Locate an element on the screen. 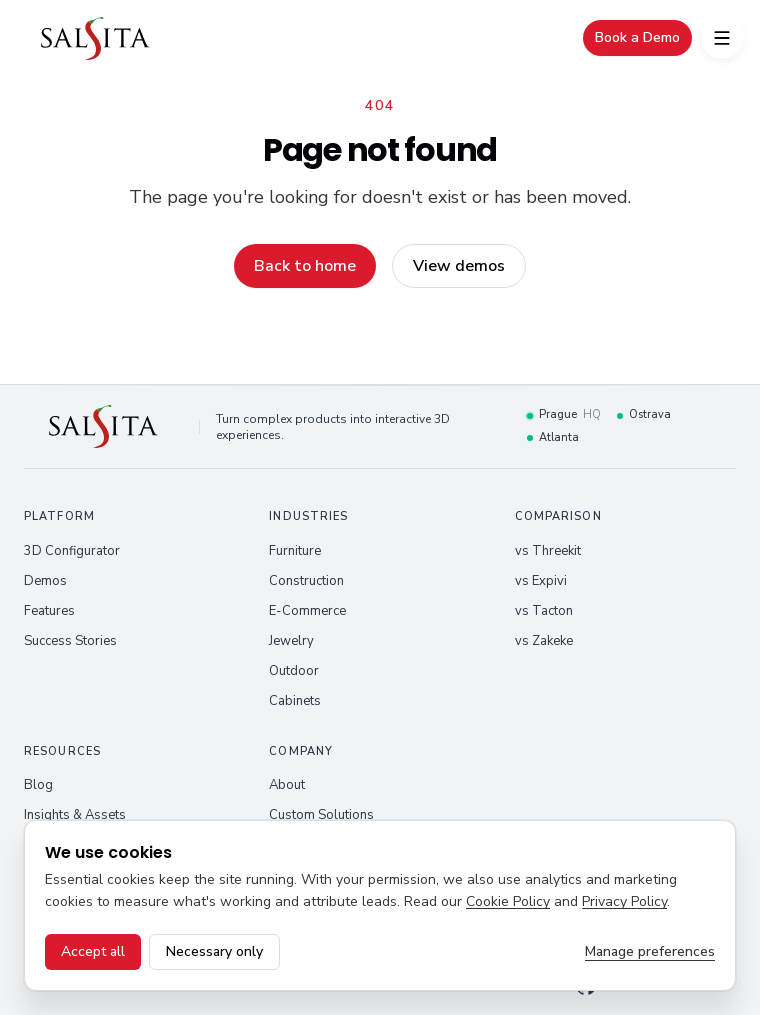 This screenshot has height=1015, width=760. Book a Demo is located at coordinates (637, 37).